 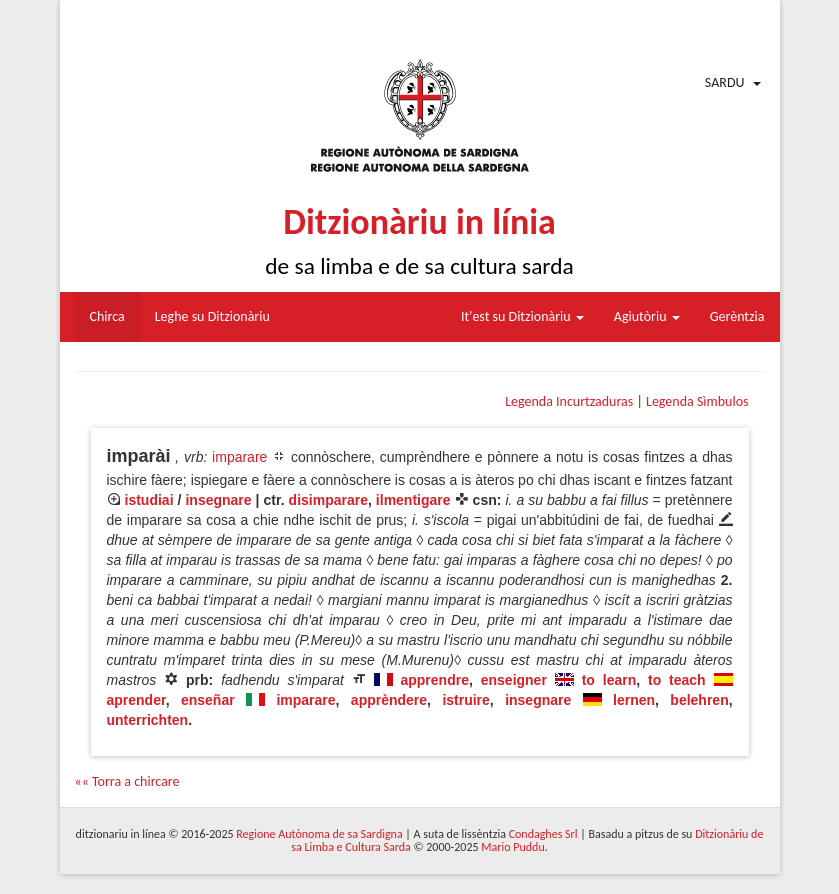 I want to click on Sardu, so click(x=725, y=82).